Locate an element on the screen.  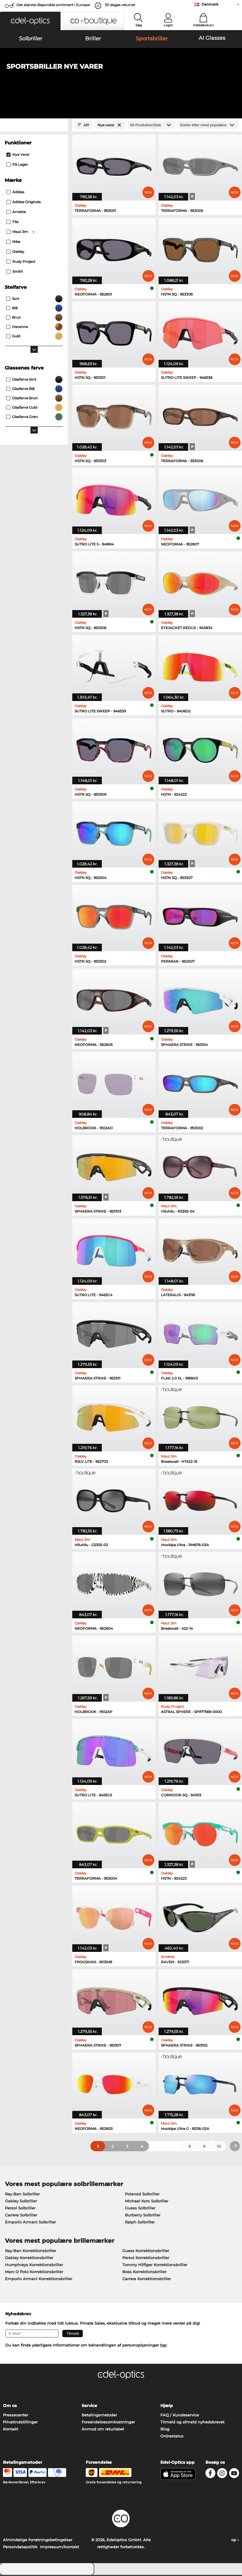
Carrera Korrektionsbriller is located at coordinates (146, 2280).